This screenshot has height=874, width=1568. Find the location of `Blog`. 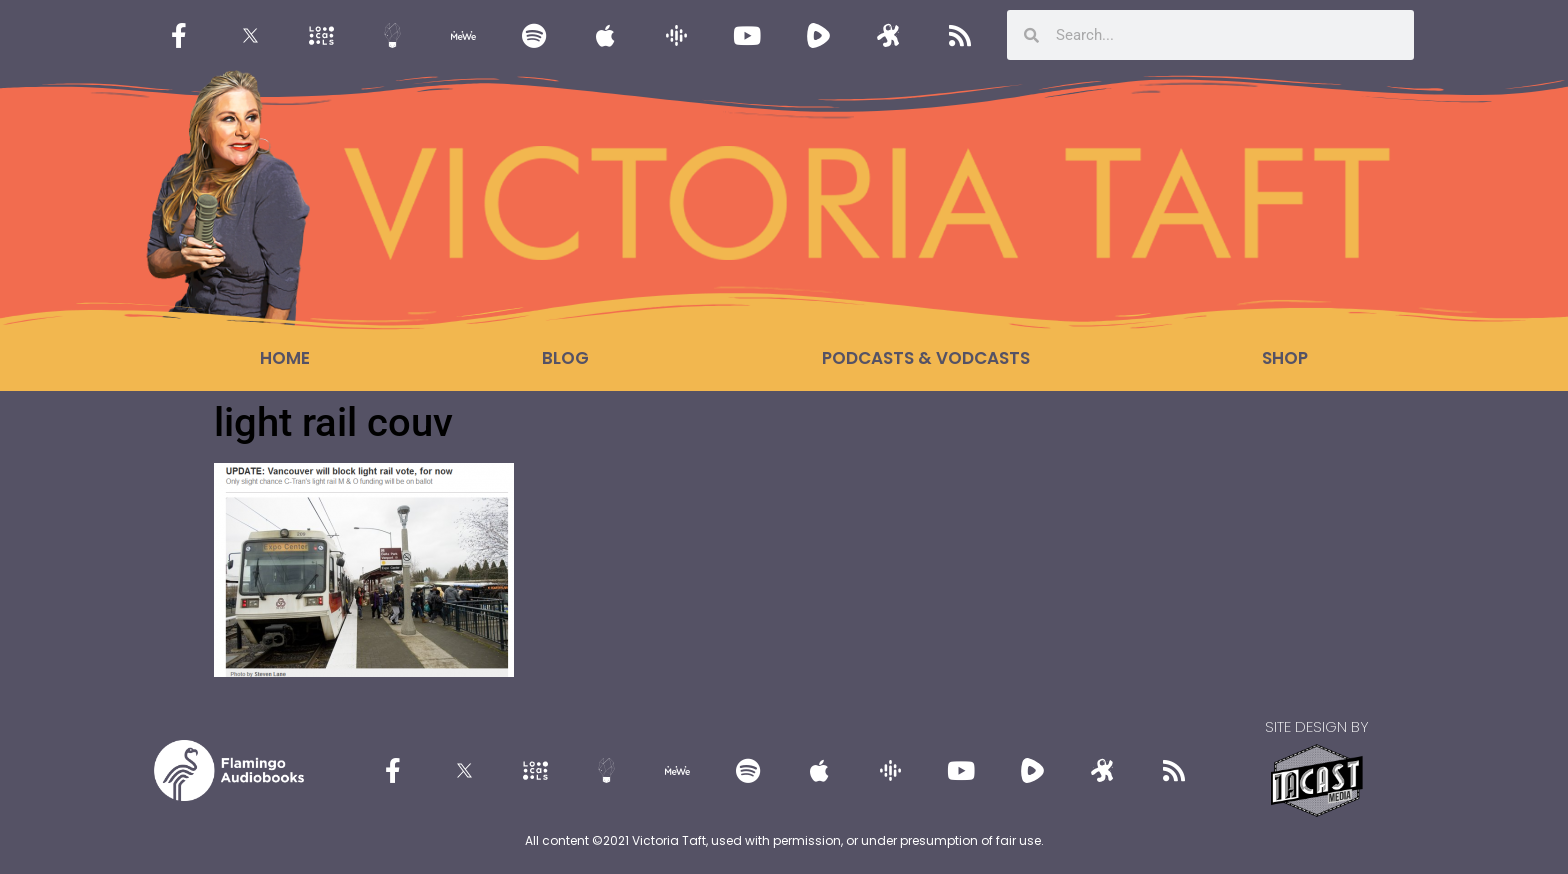

Blog is located at coordinates (565, 358).